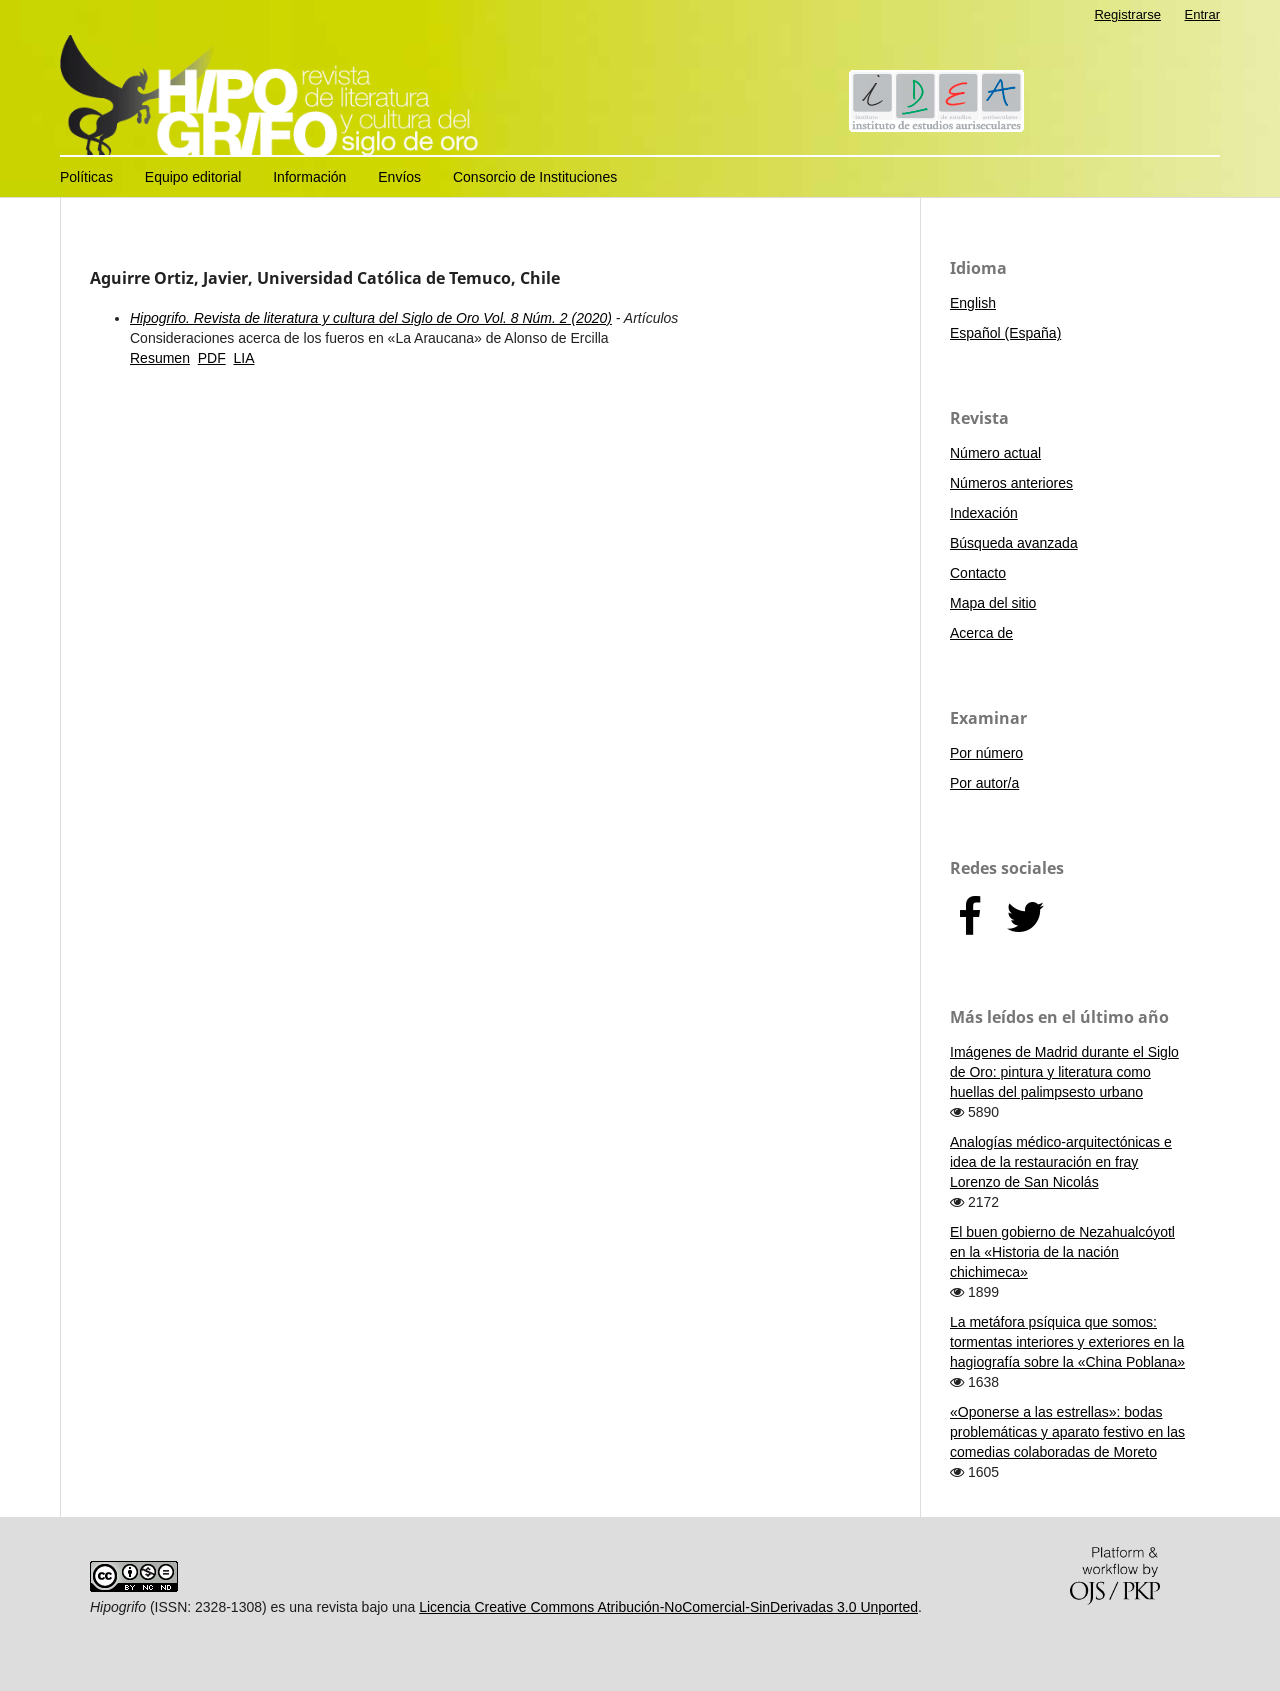  I want to click on Políticas, so click(86, 177).